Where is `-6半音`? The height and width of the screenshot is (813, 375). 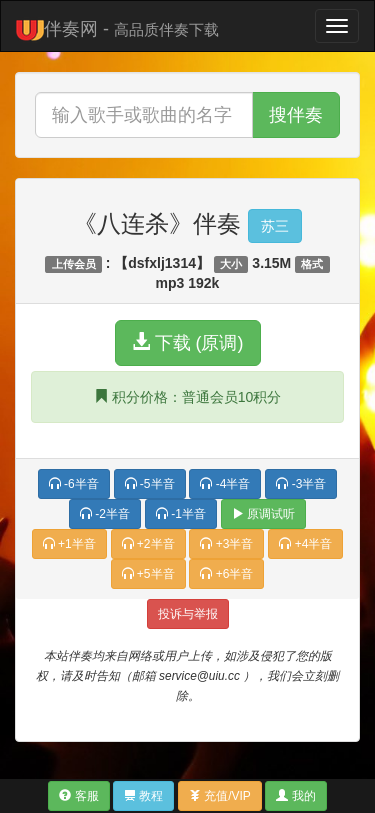 -6半音 is located at coordinates (74, 484).